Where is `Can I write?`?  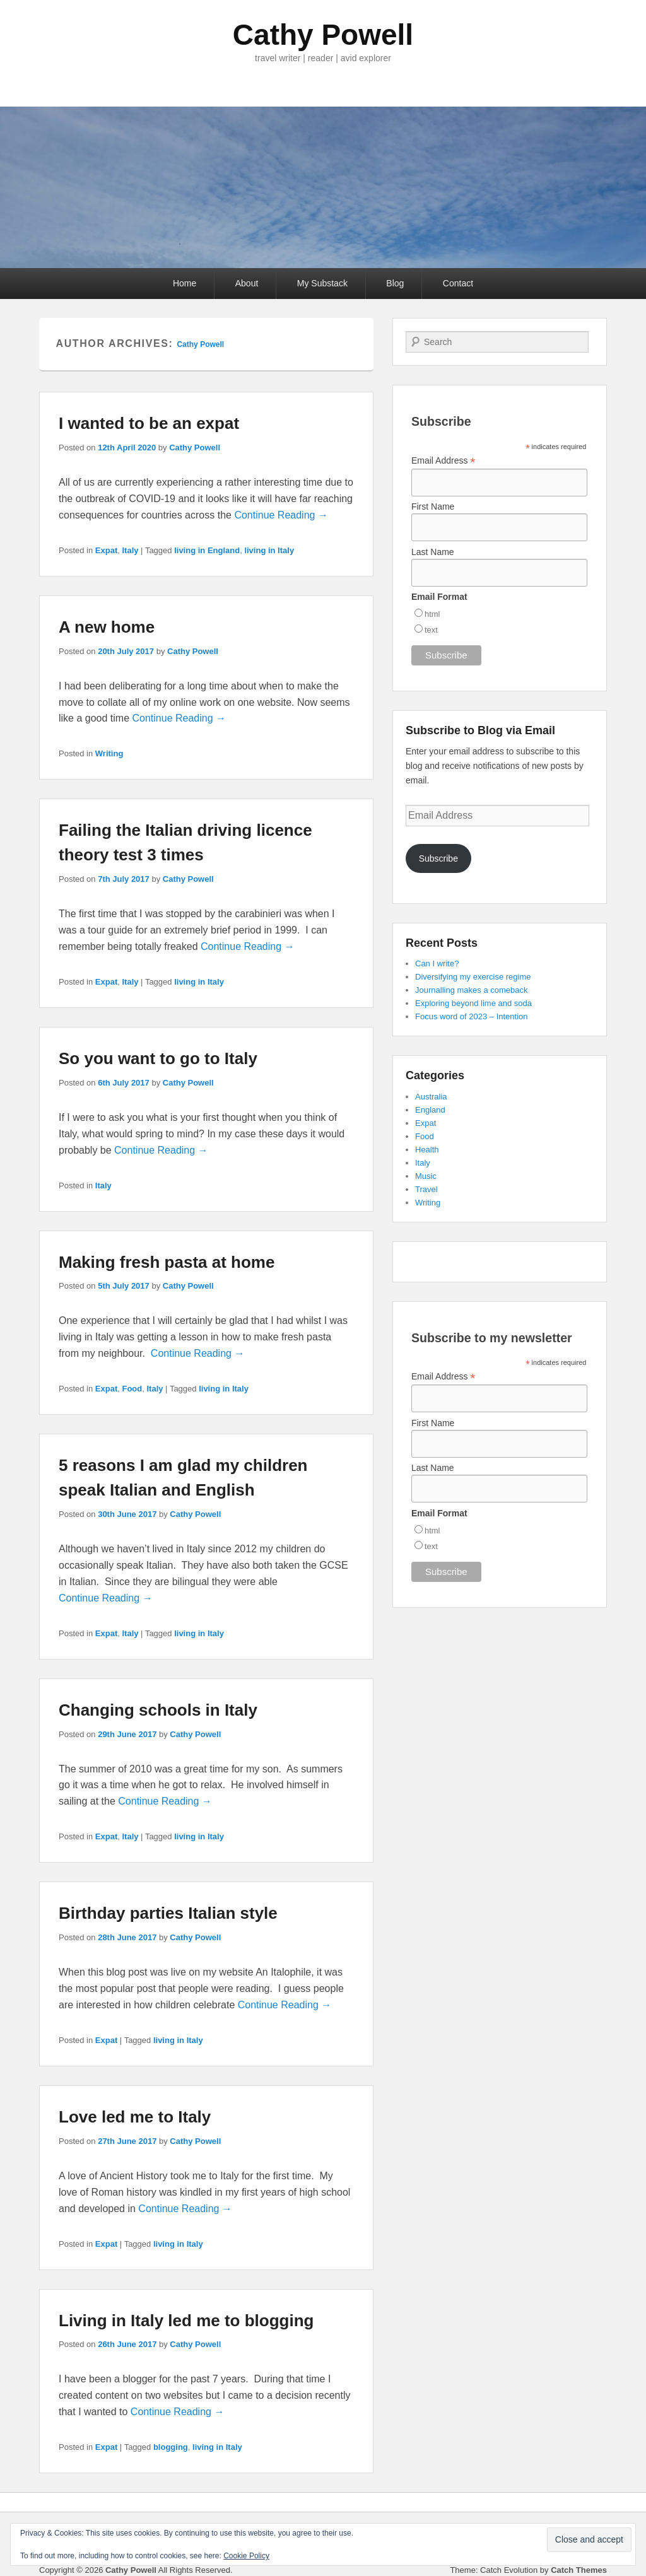
Can I write? is located at coordinates (437, 963).